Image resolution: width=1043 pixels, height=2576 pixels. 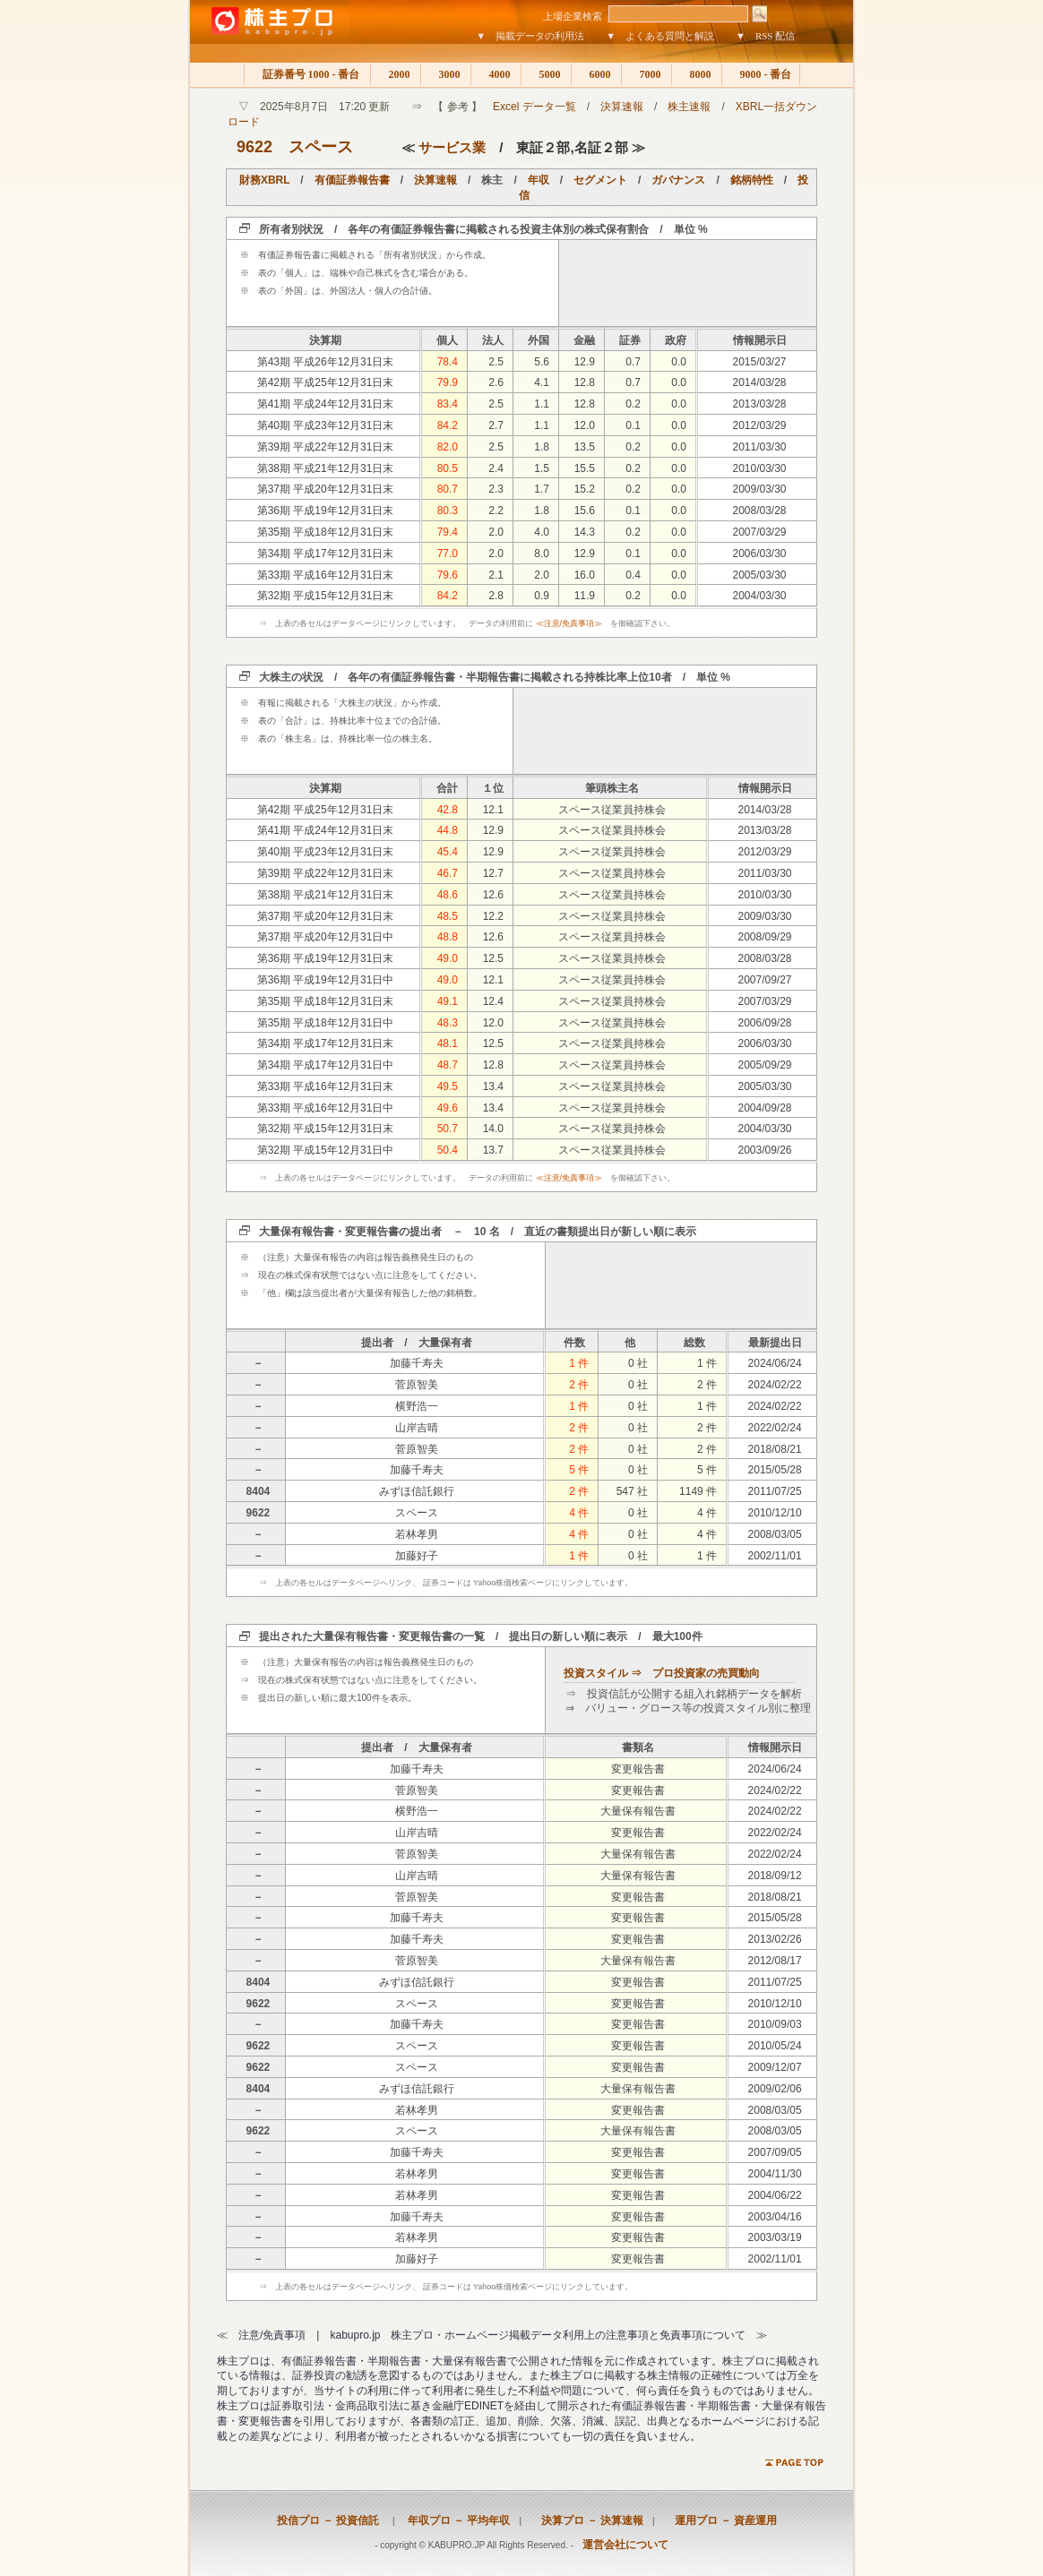 I want to click on 2024/02/22, so click(x=775, y=1384).